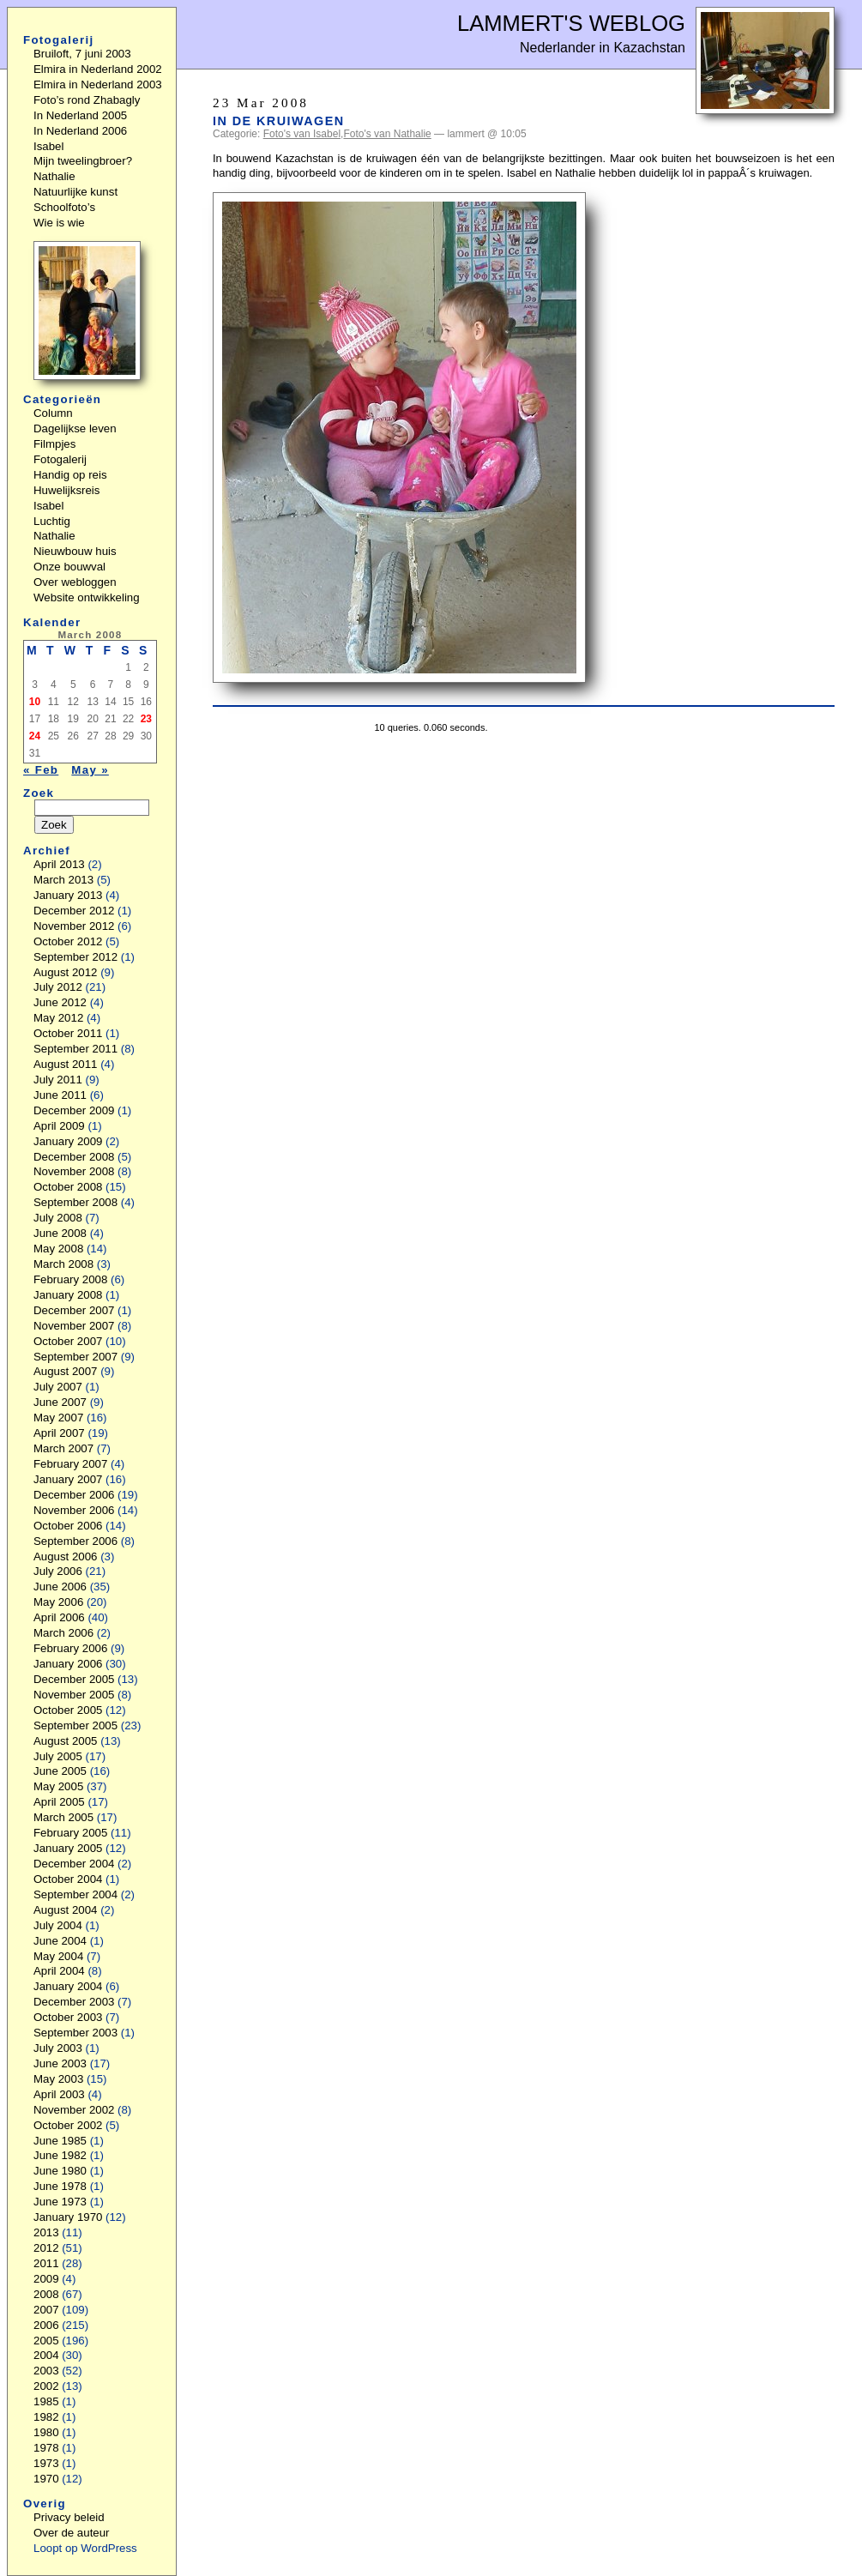  What do you see at coordinates (67, 2125) in the screenshot?
I see `October 2002` at bounding box center [67, 2125].